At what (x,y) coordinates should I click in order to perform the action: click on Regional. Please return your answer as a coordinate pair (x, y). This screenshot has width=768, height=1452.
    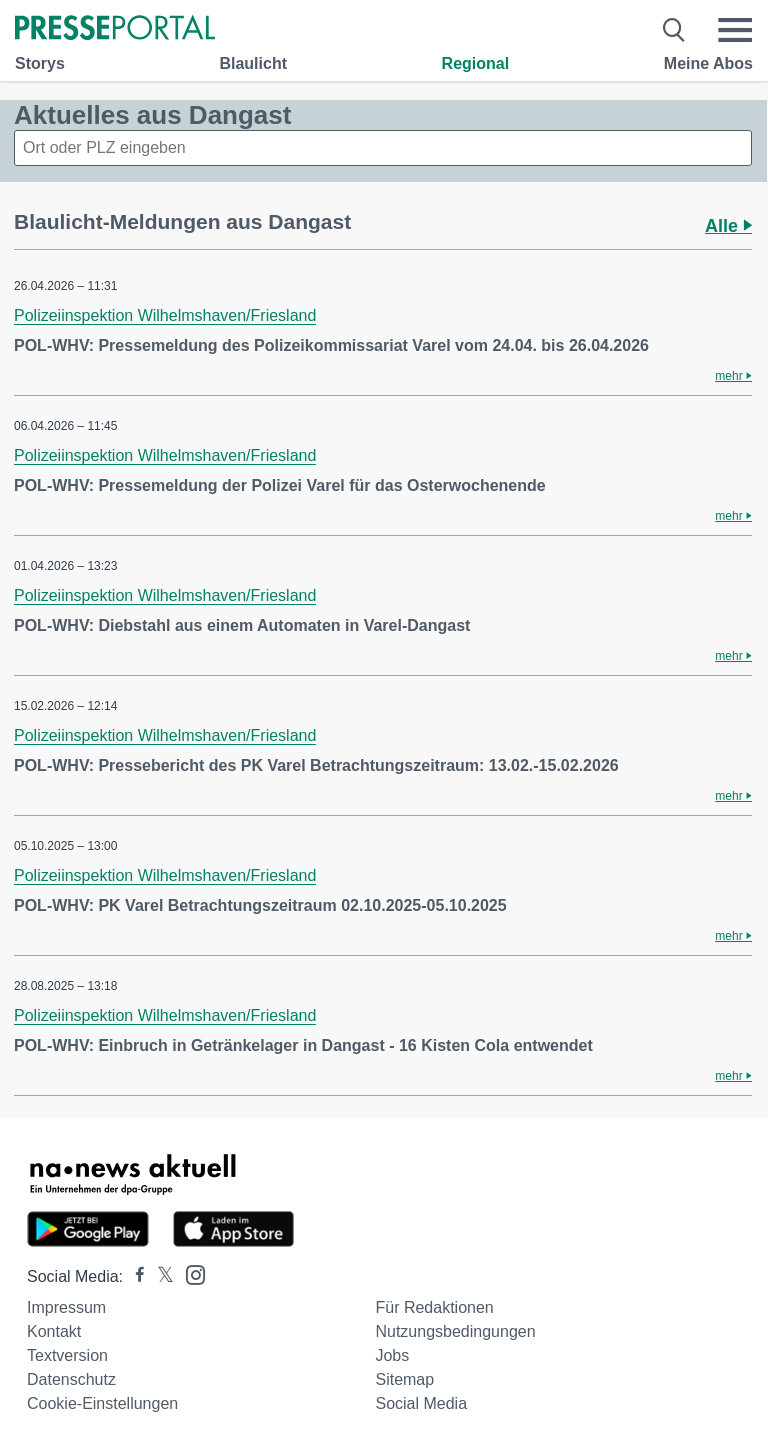
    Looking at the image, I should click on (476, 63).